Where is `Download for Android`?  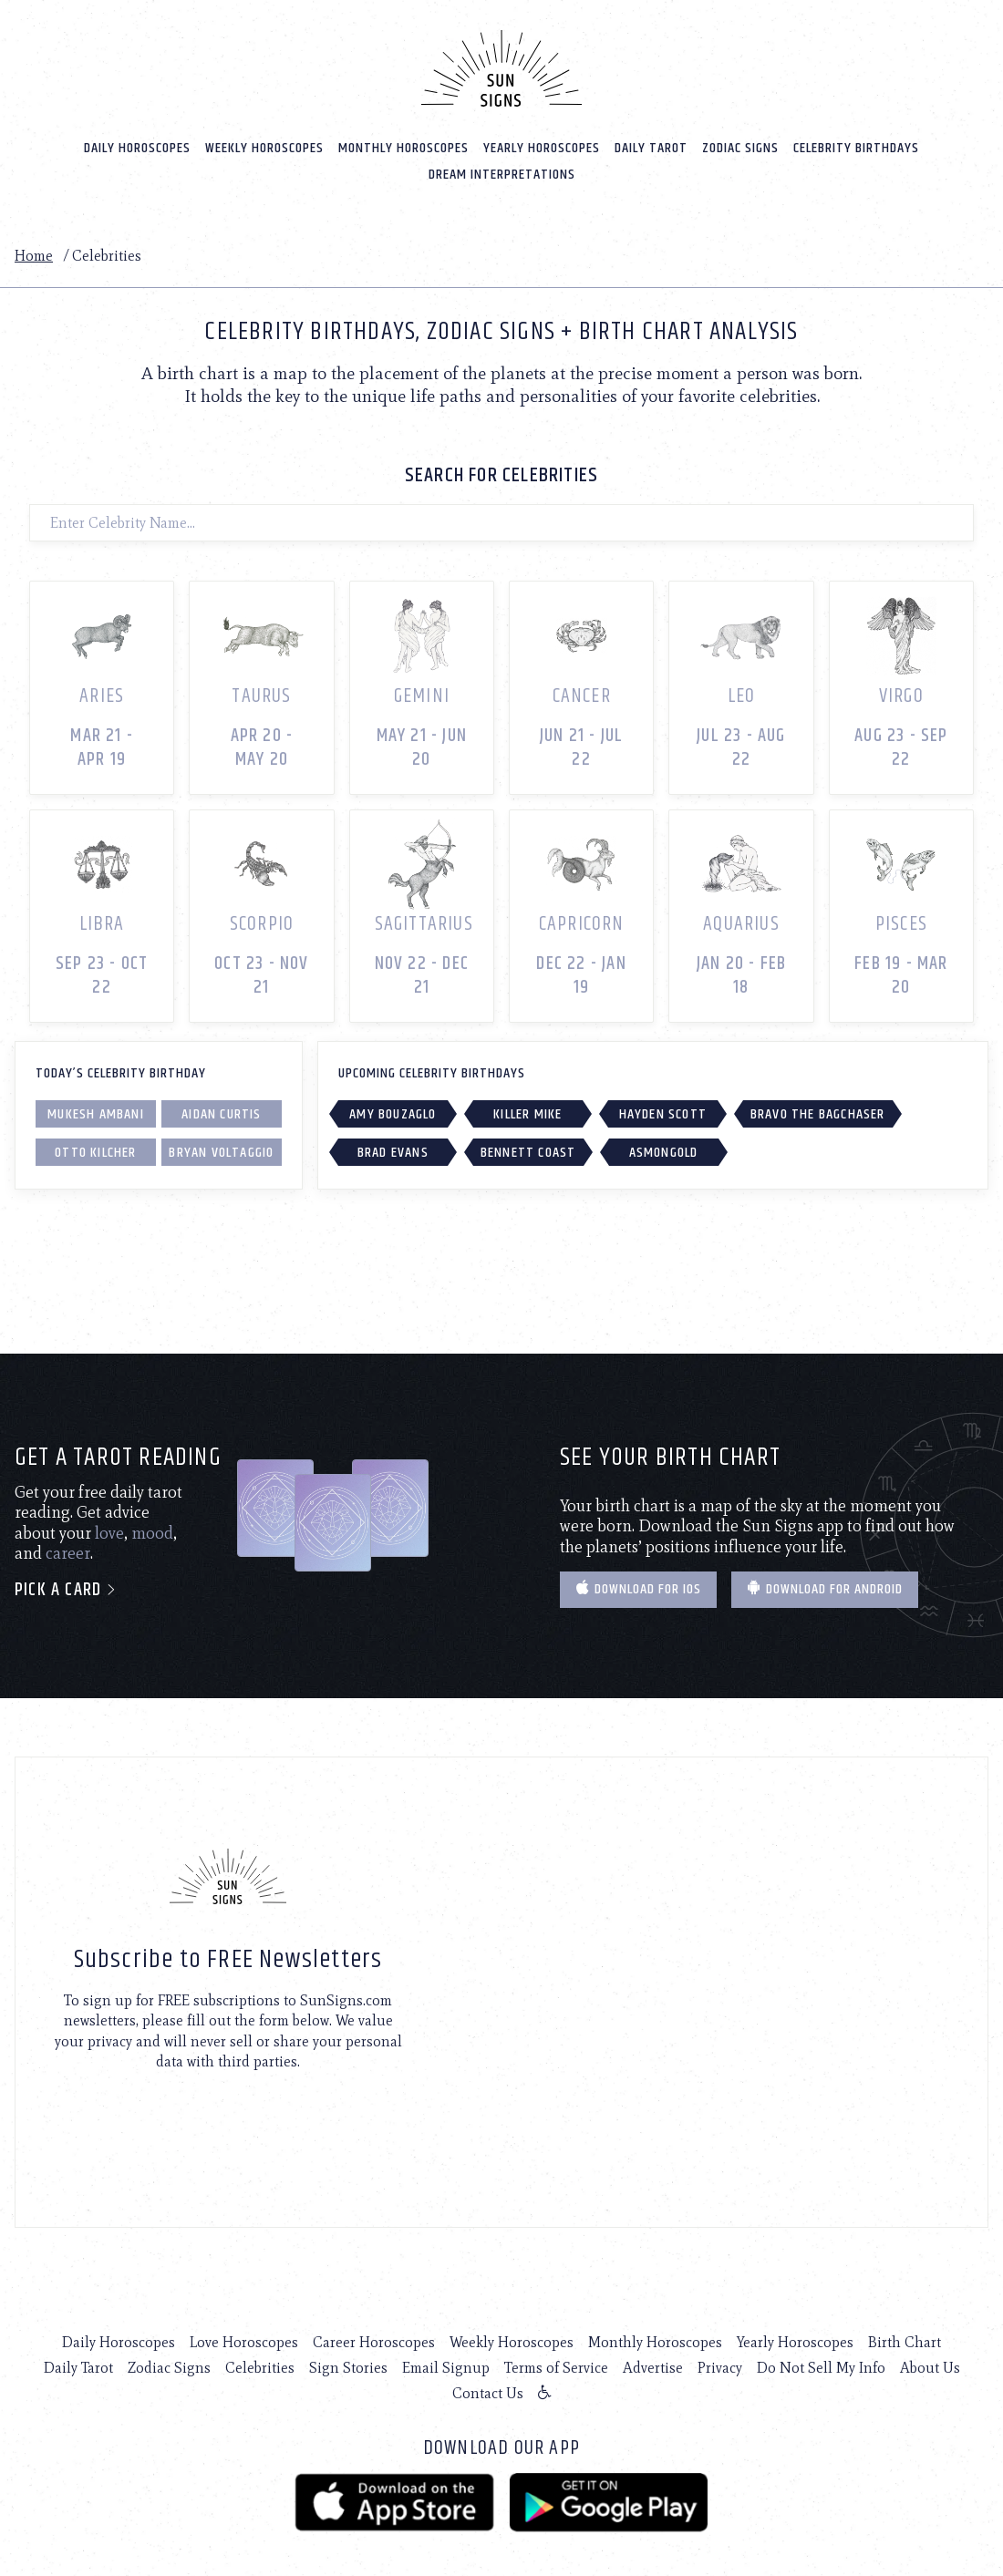
Download for Android is located at coordinates (825, 1585).